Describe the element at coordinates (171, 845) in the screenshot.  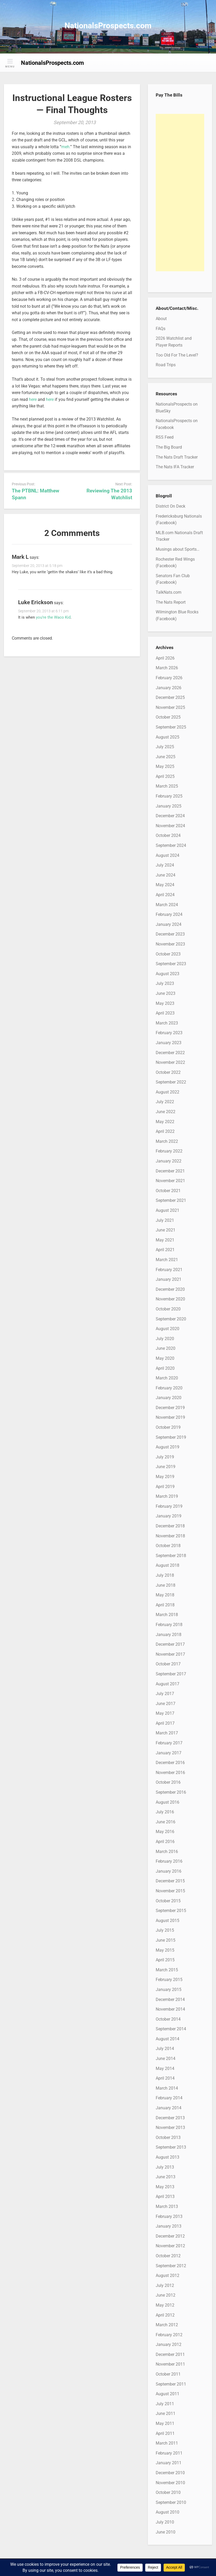
I see `September 2024` at that location.